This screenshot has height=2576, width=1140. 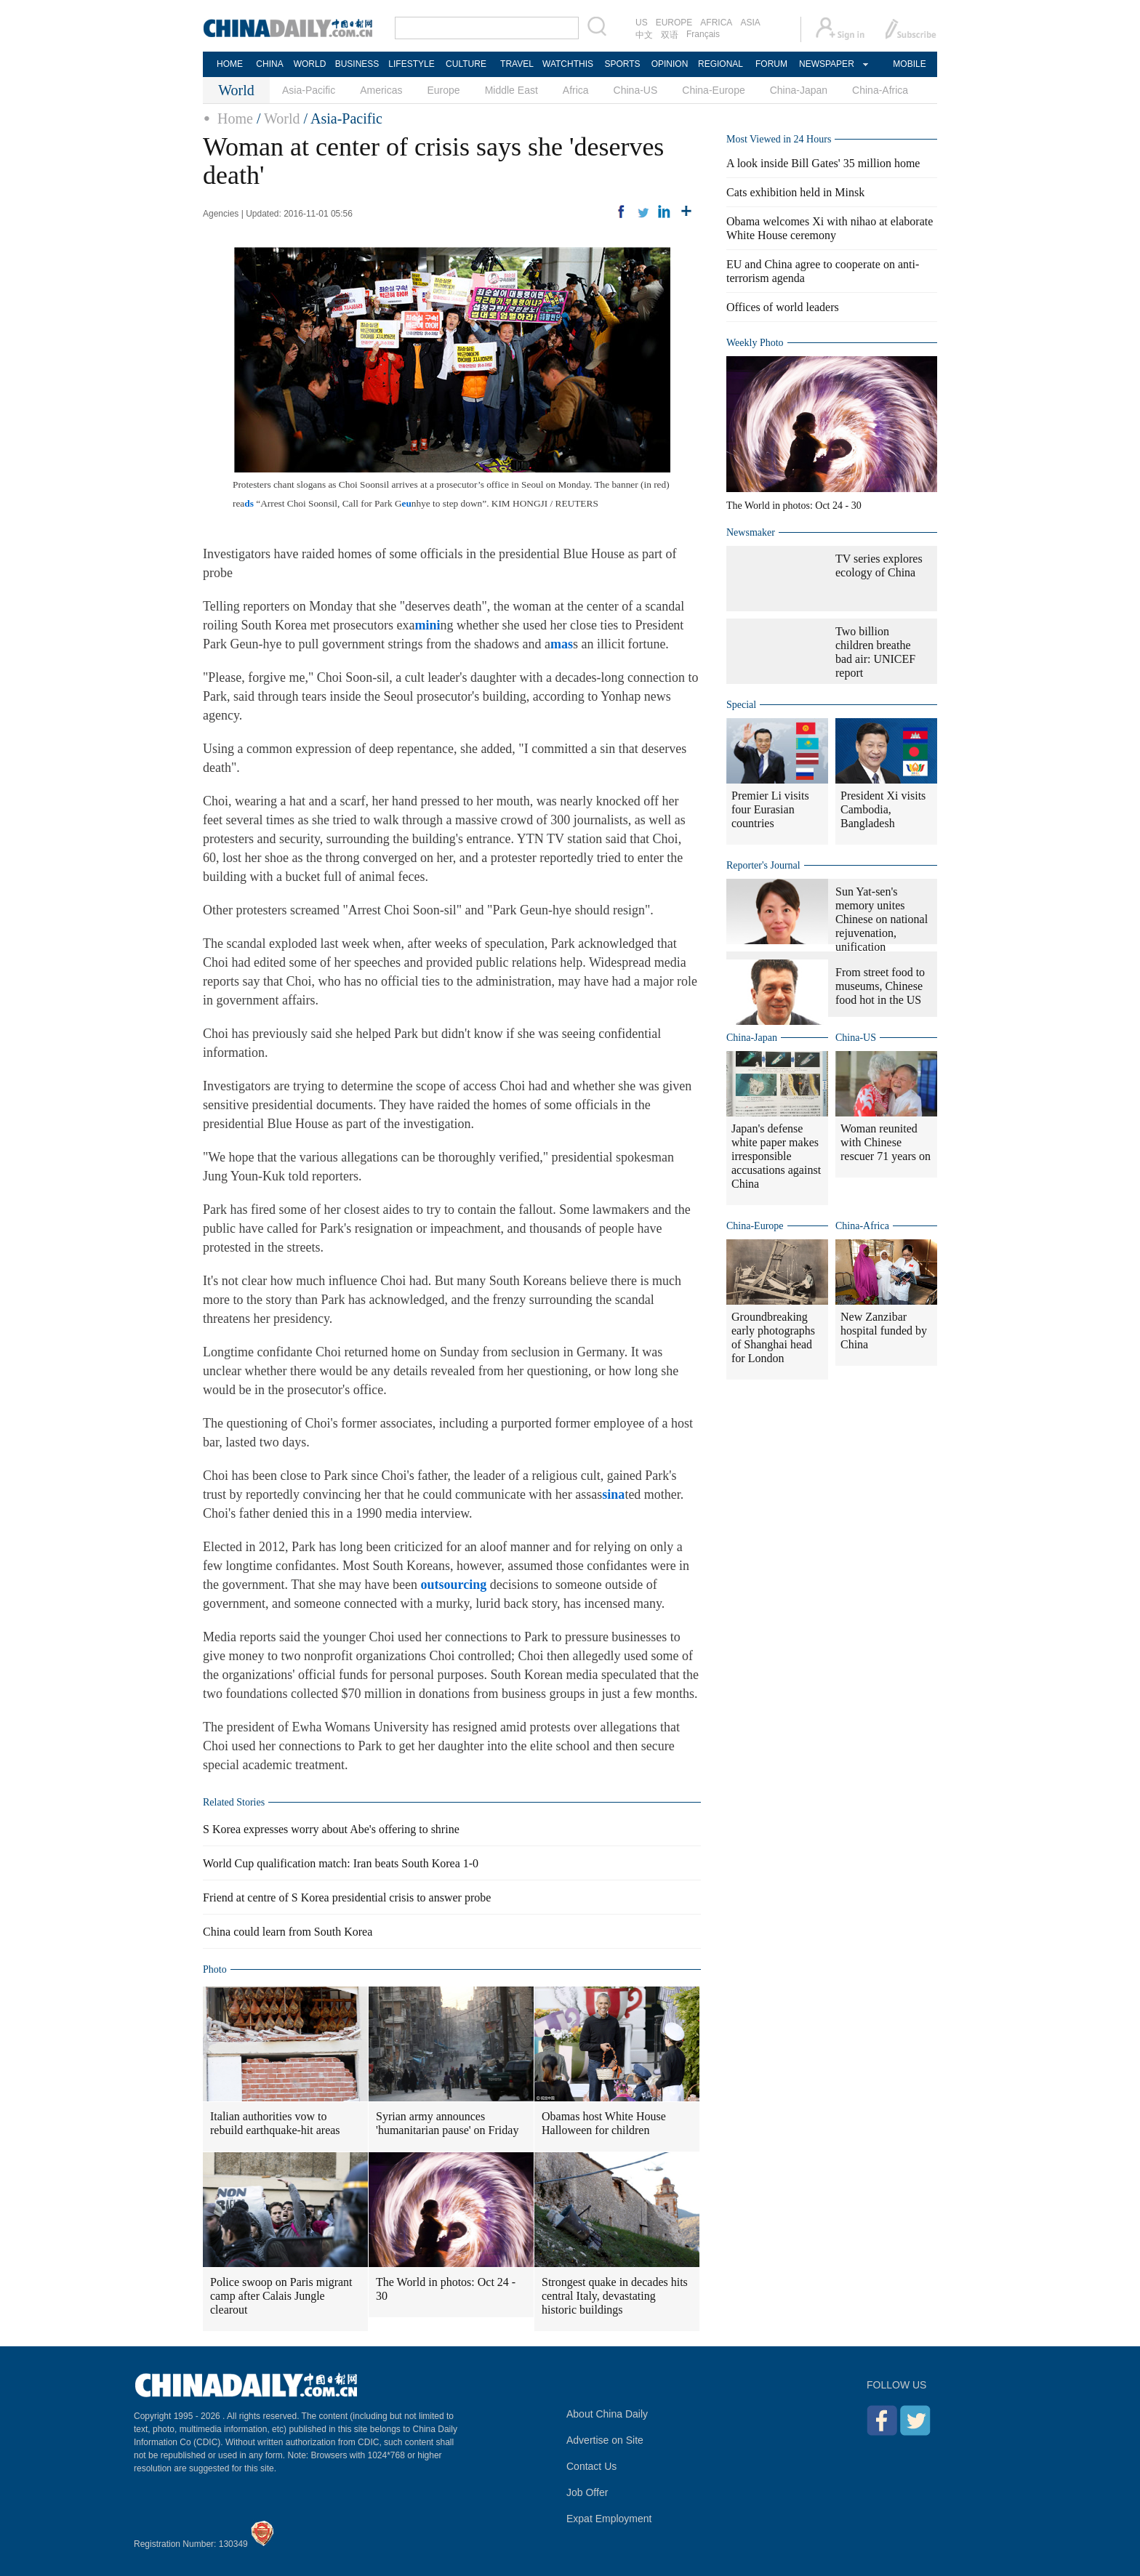 What do you see at coordinates (771, 64) in the screenshot?
I see `FORUM` at bounding box center [771, 64].